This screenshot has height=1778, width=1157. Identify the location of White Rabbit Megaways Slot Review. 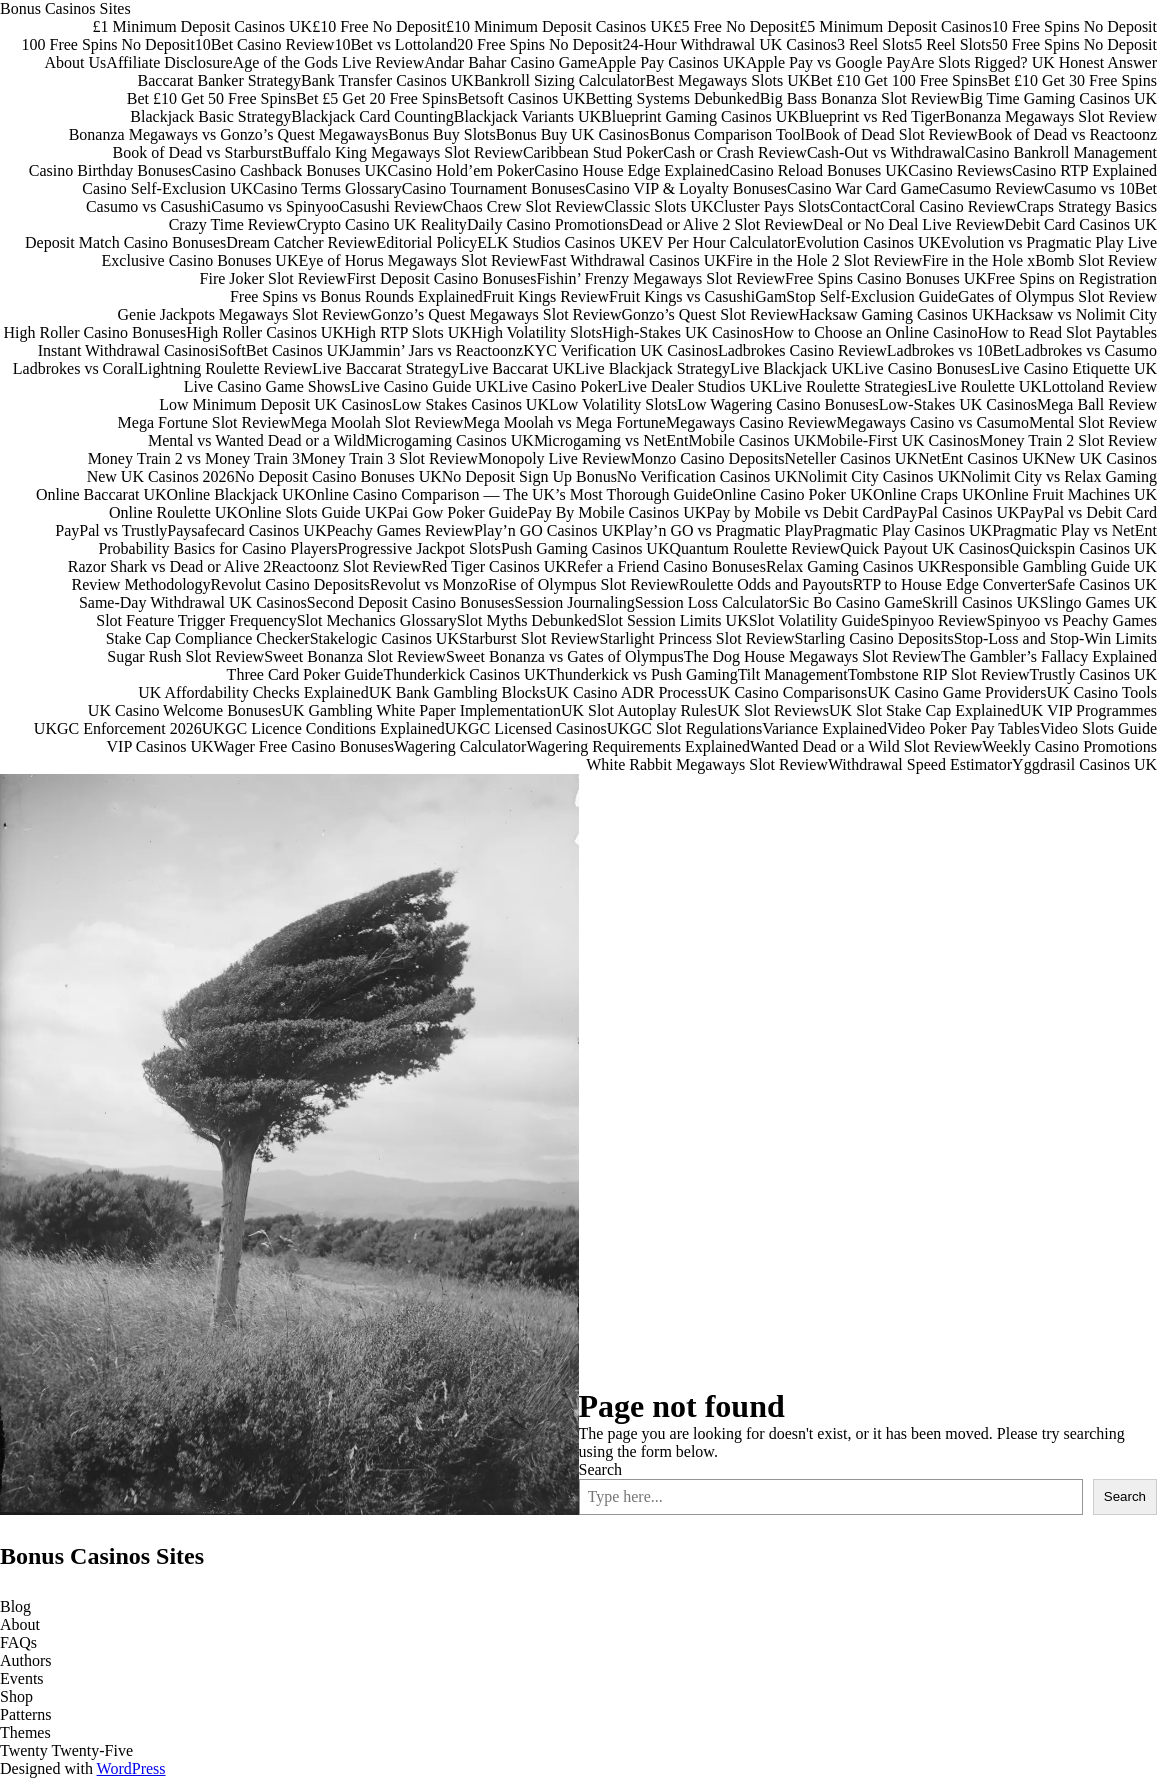
(707, 764).